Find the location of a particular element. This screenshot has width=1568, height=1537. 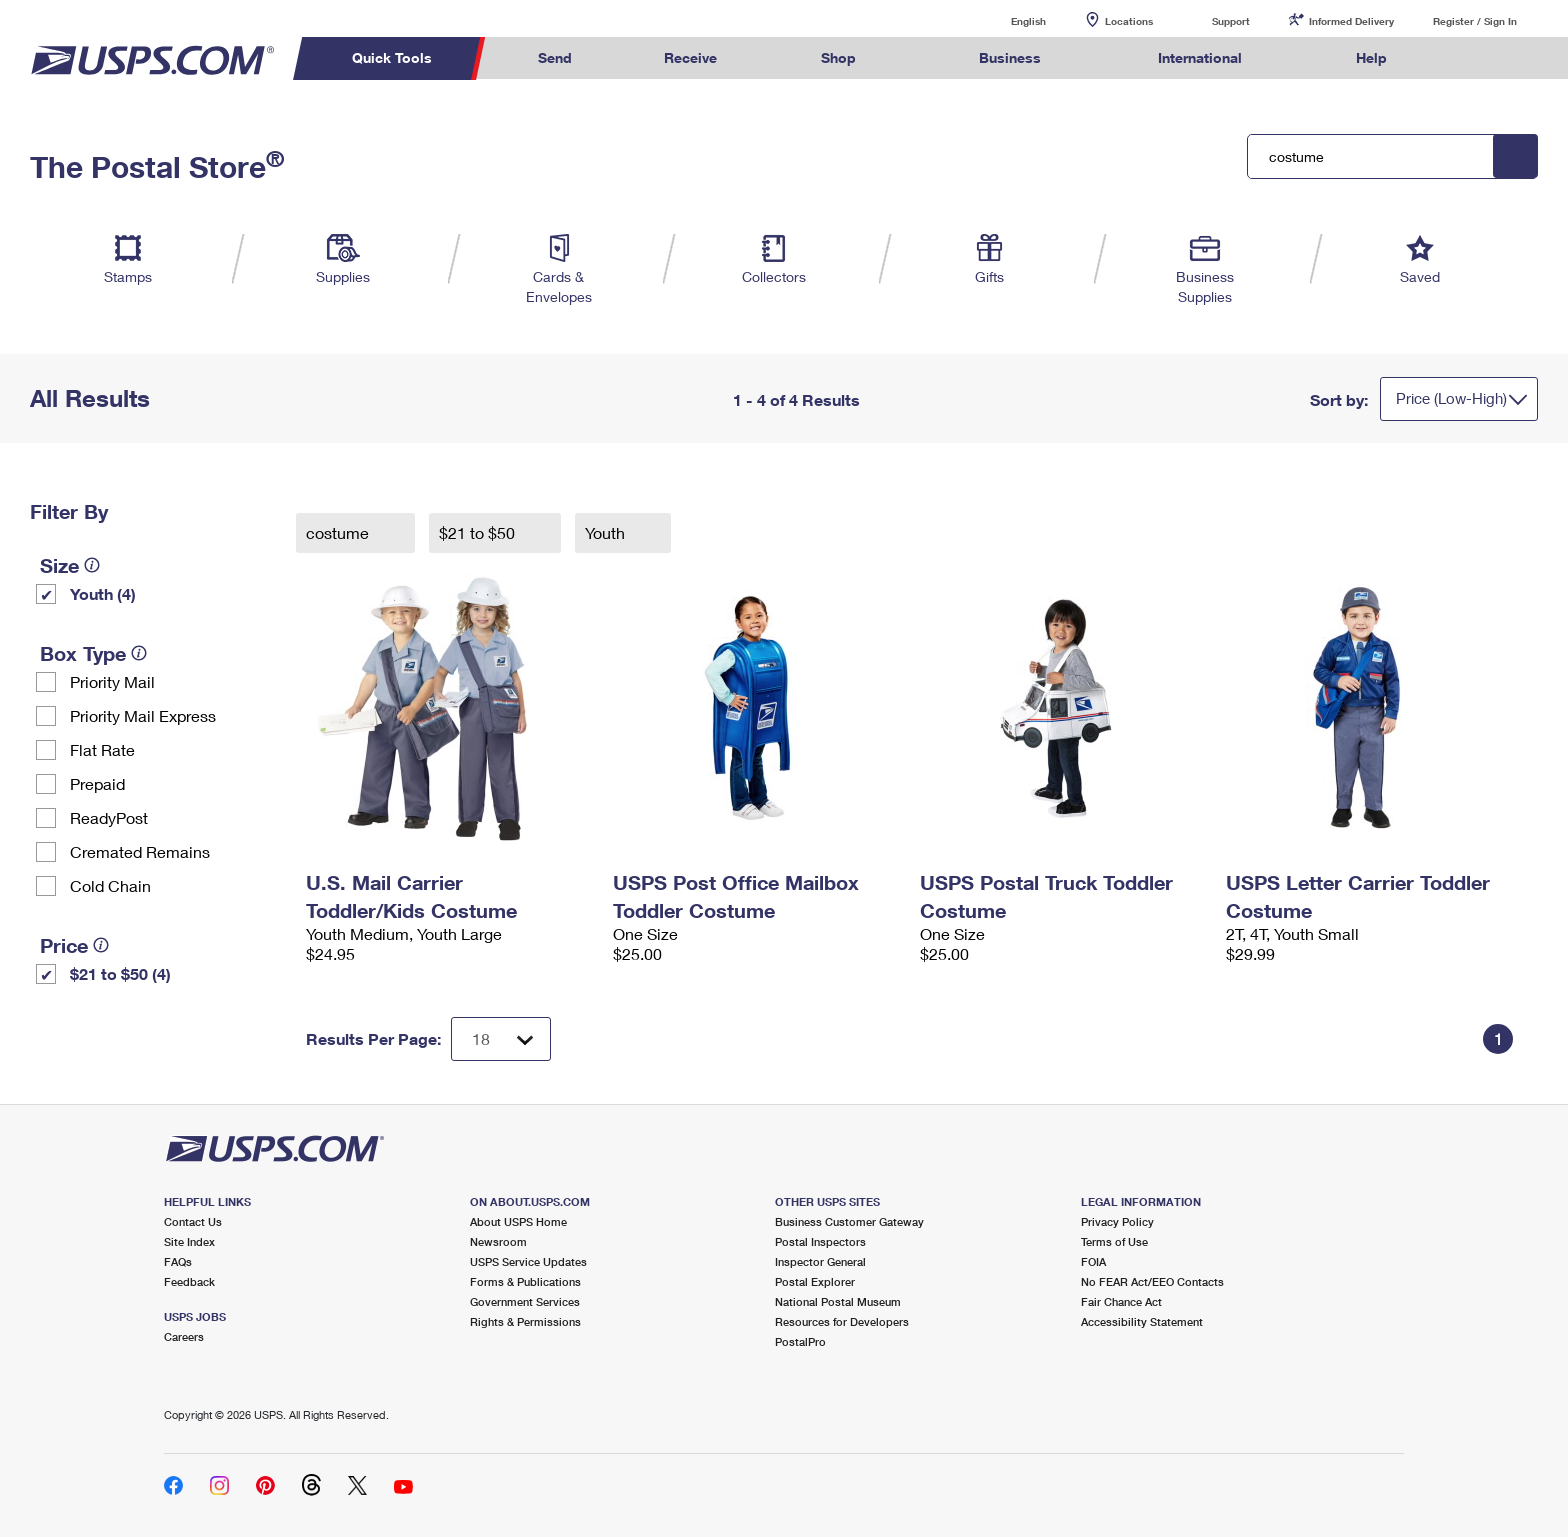

[Dropdown for Results to display per page selection] is located at coordinates (501, 1039).